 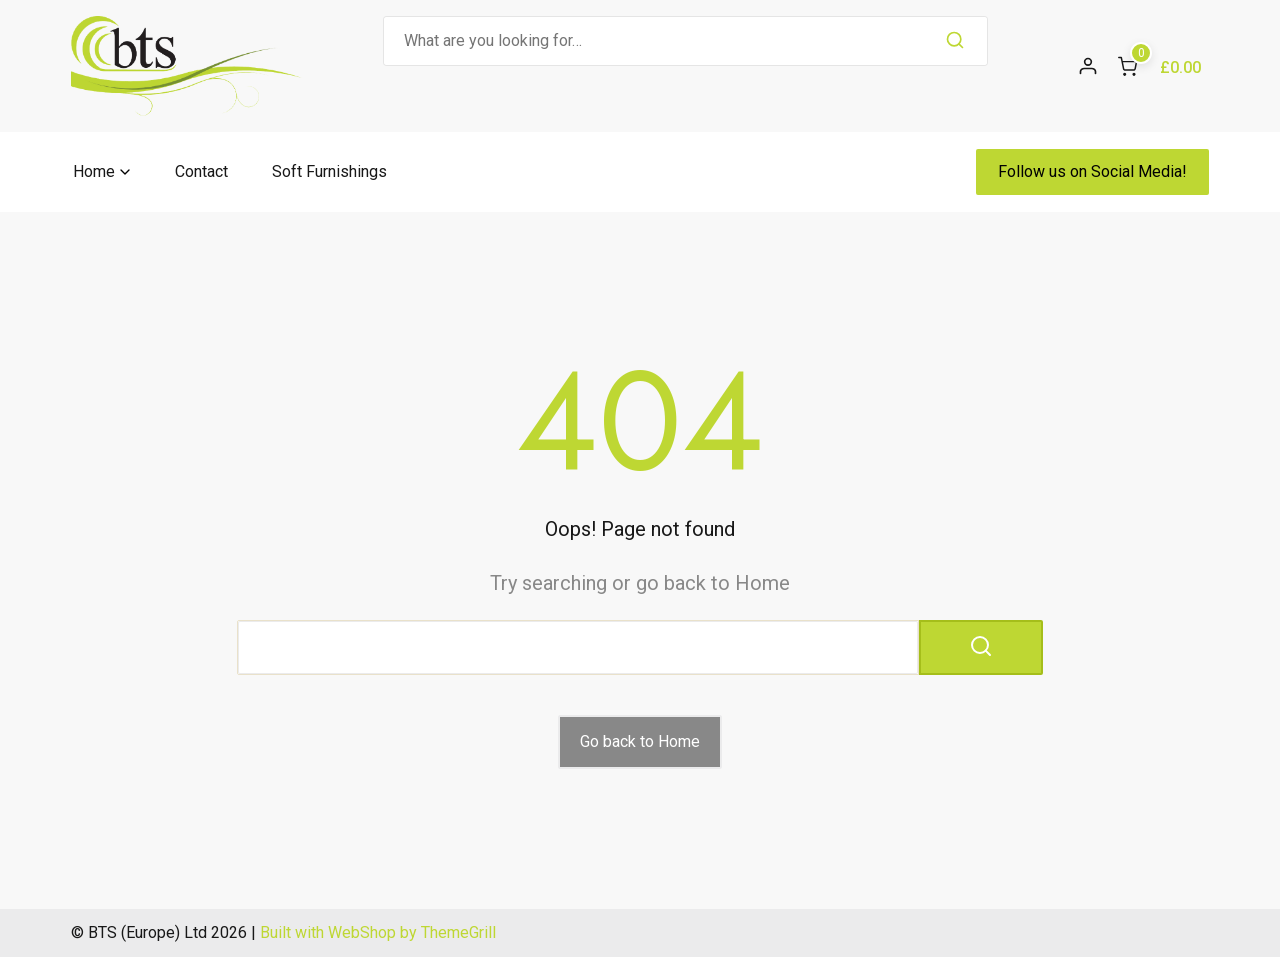 I want to click on Built with WebShop by ThemeGrill, so click(x=378, y=932).